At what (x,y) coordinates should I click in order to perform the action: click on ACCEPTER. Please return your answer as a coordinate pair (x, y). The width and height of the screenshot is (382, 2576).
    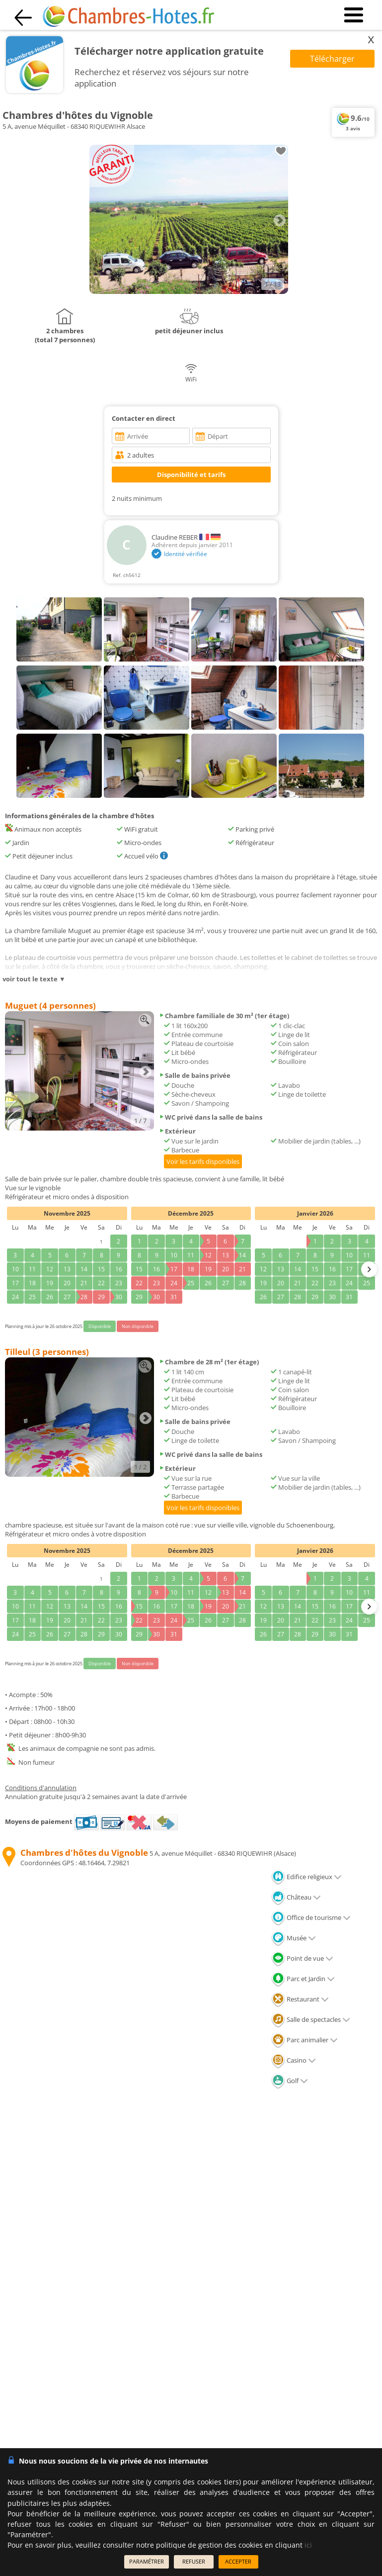
    Looking at the image, I should click on (238, 2561).